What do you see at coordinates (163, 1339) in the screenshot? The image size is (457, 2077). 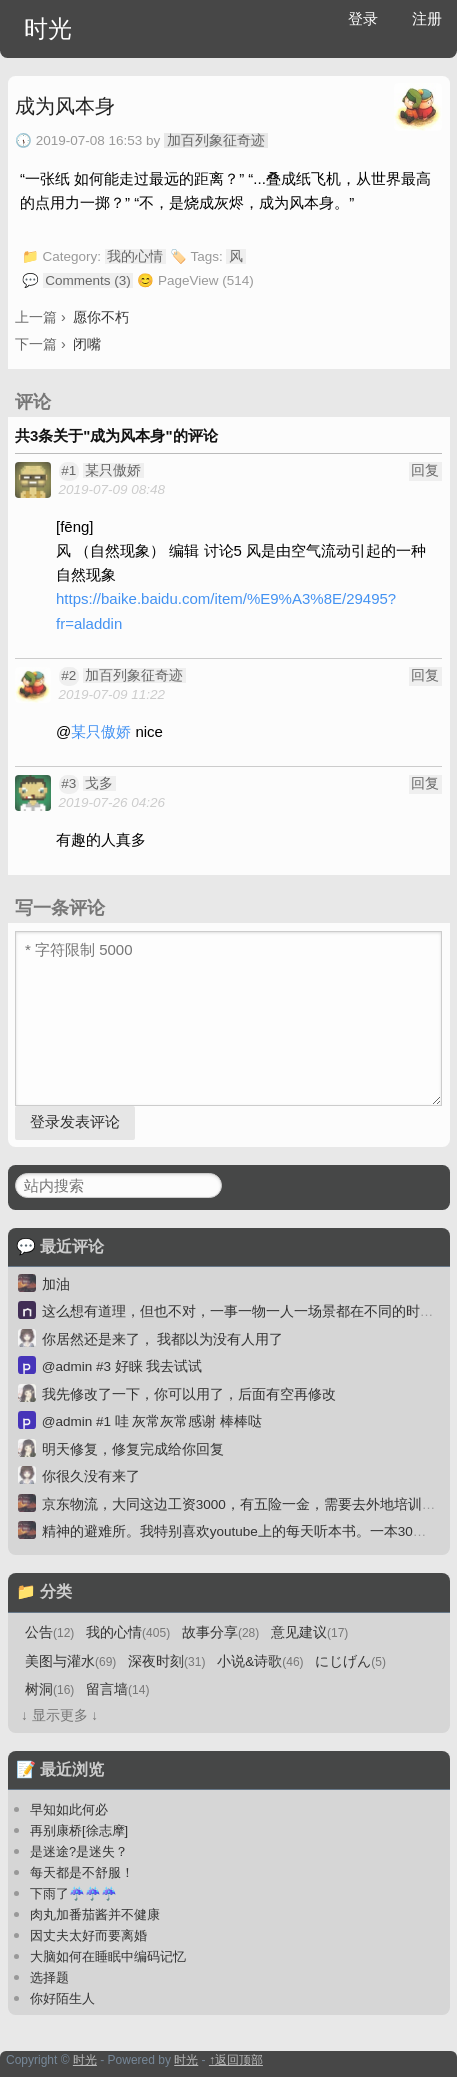 I see `你居然还是来了， 我都以为没有人用了` at bounding box center [163, 1339].